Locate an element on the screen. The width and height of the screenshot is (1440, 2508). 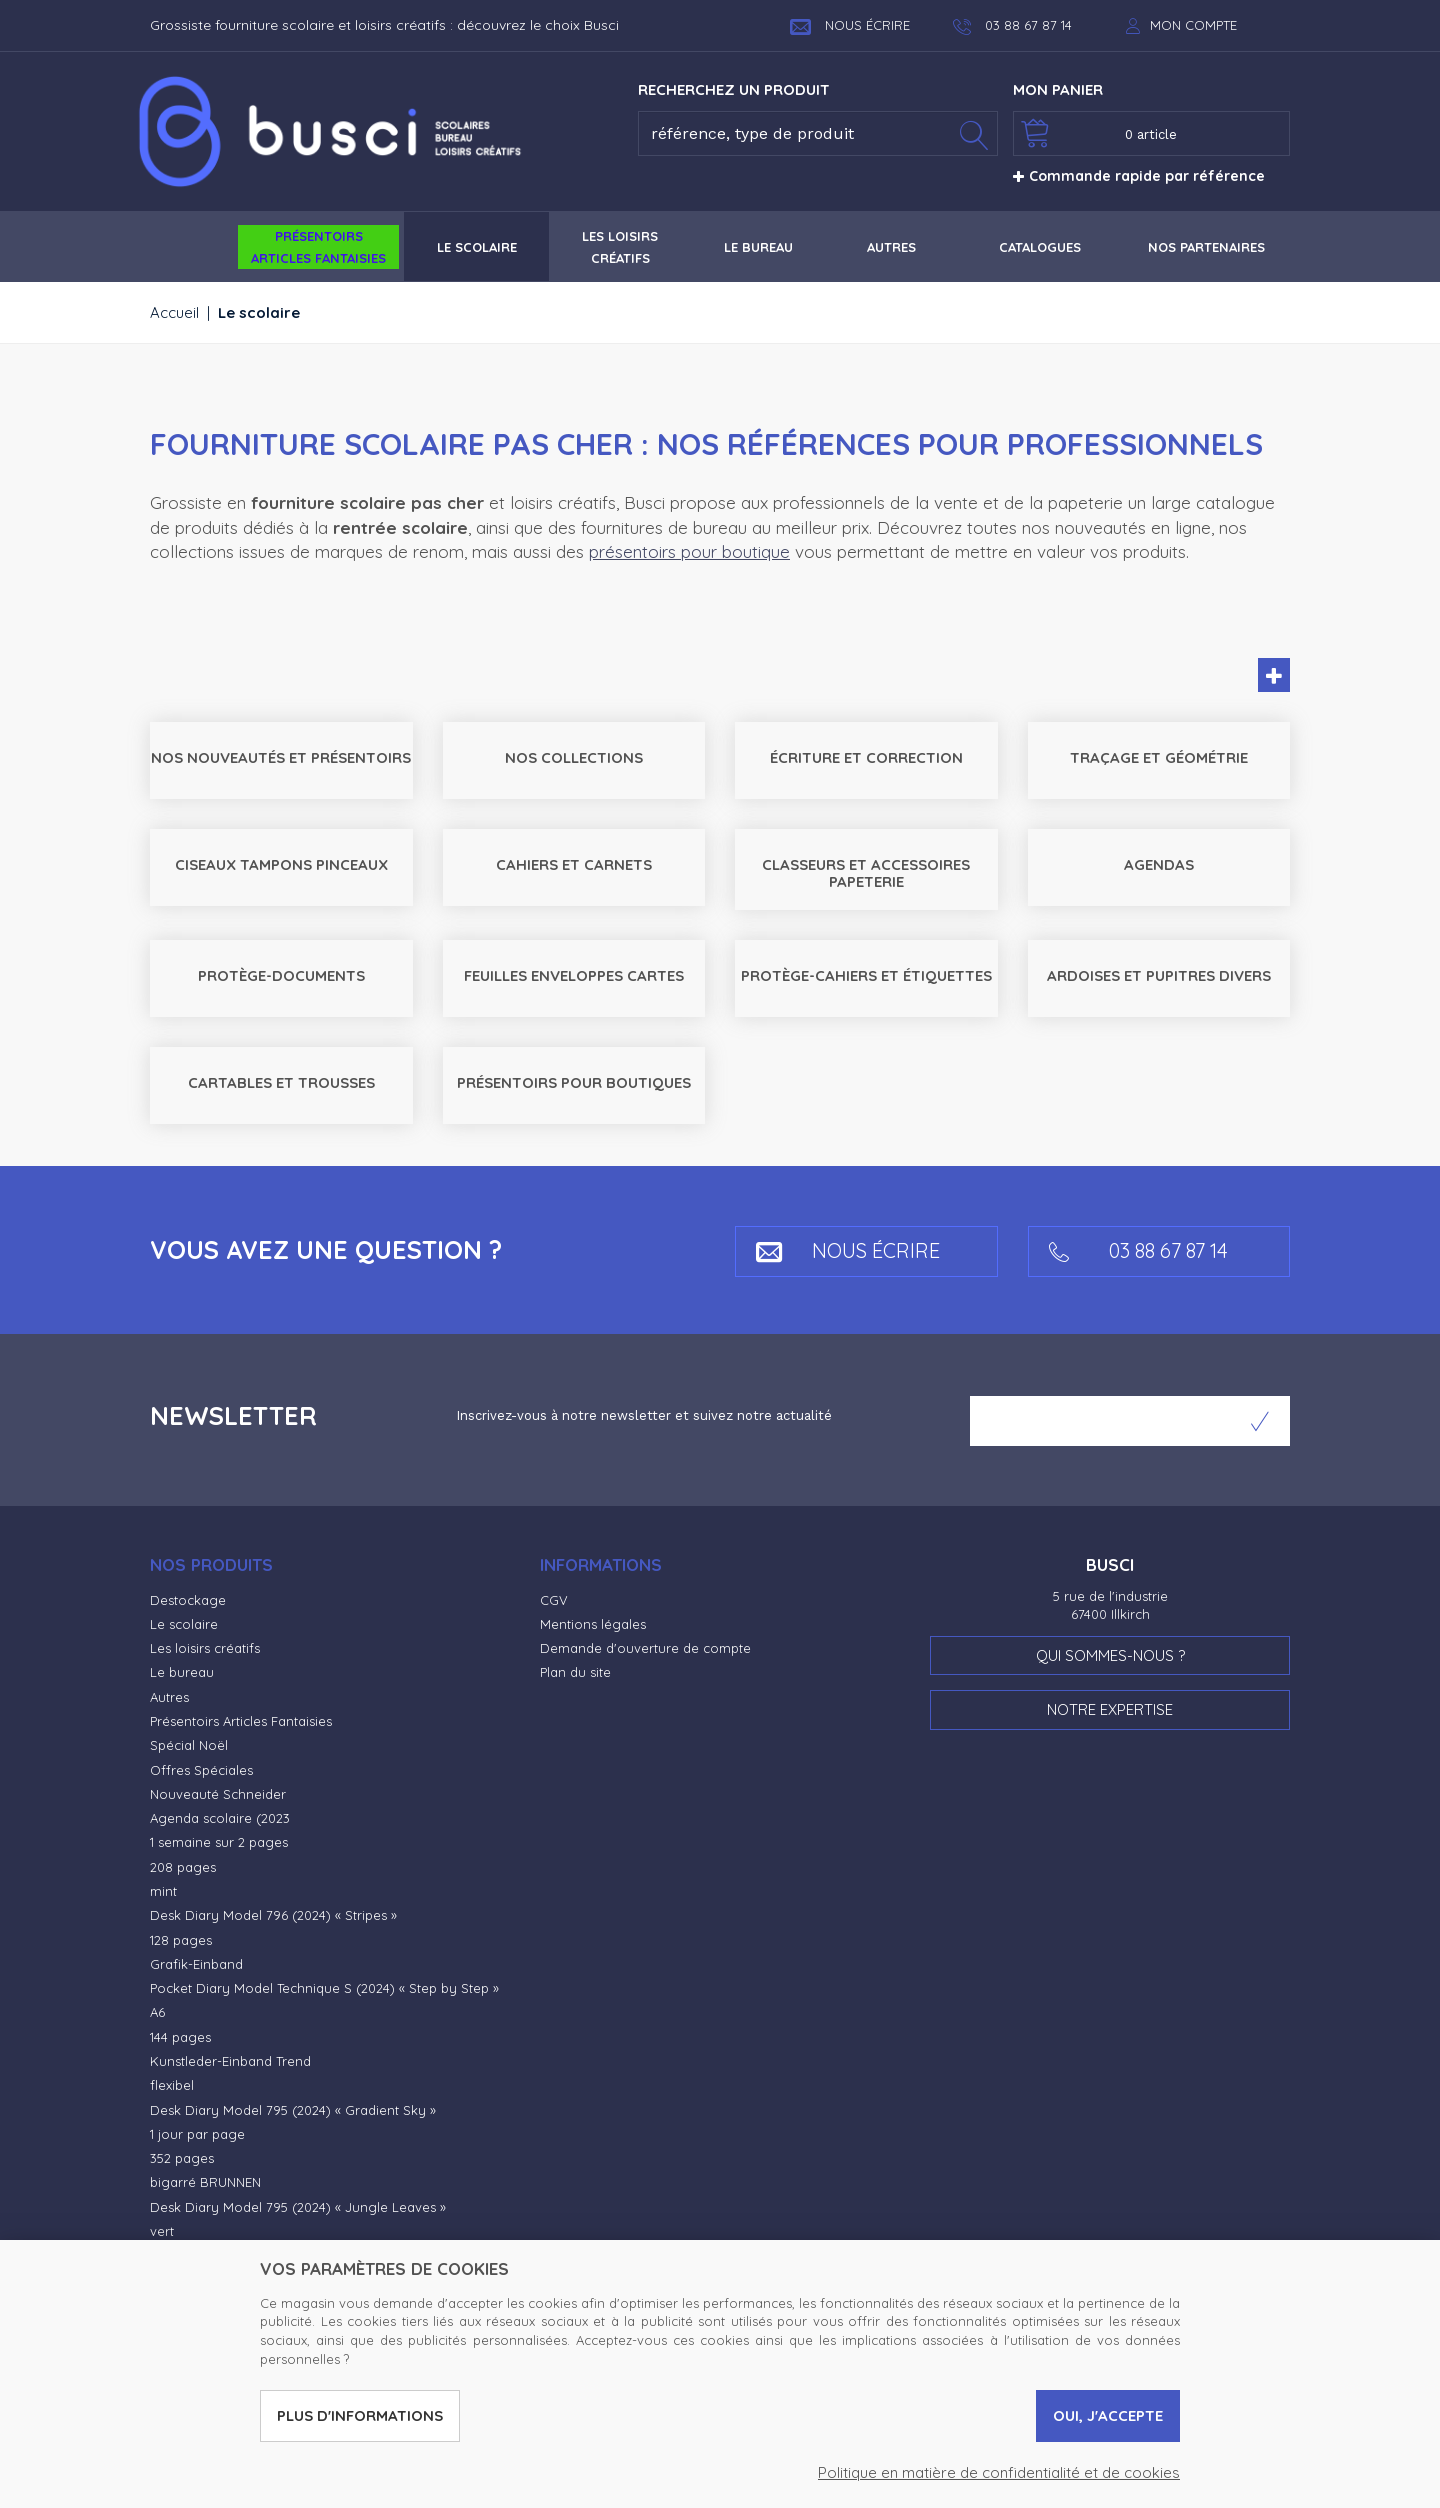
Politique en matière de confidentialité et de cookies is located at coordinates (999, 2472).